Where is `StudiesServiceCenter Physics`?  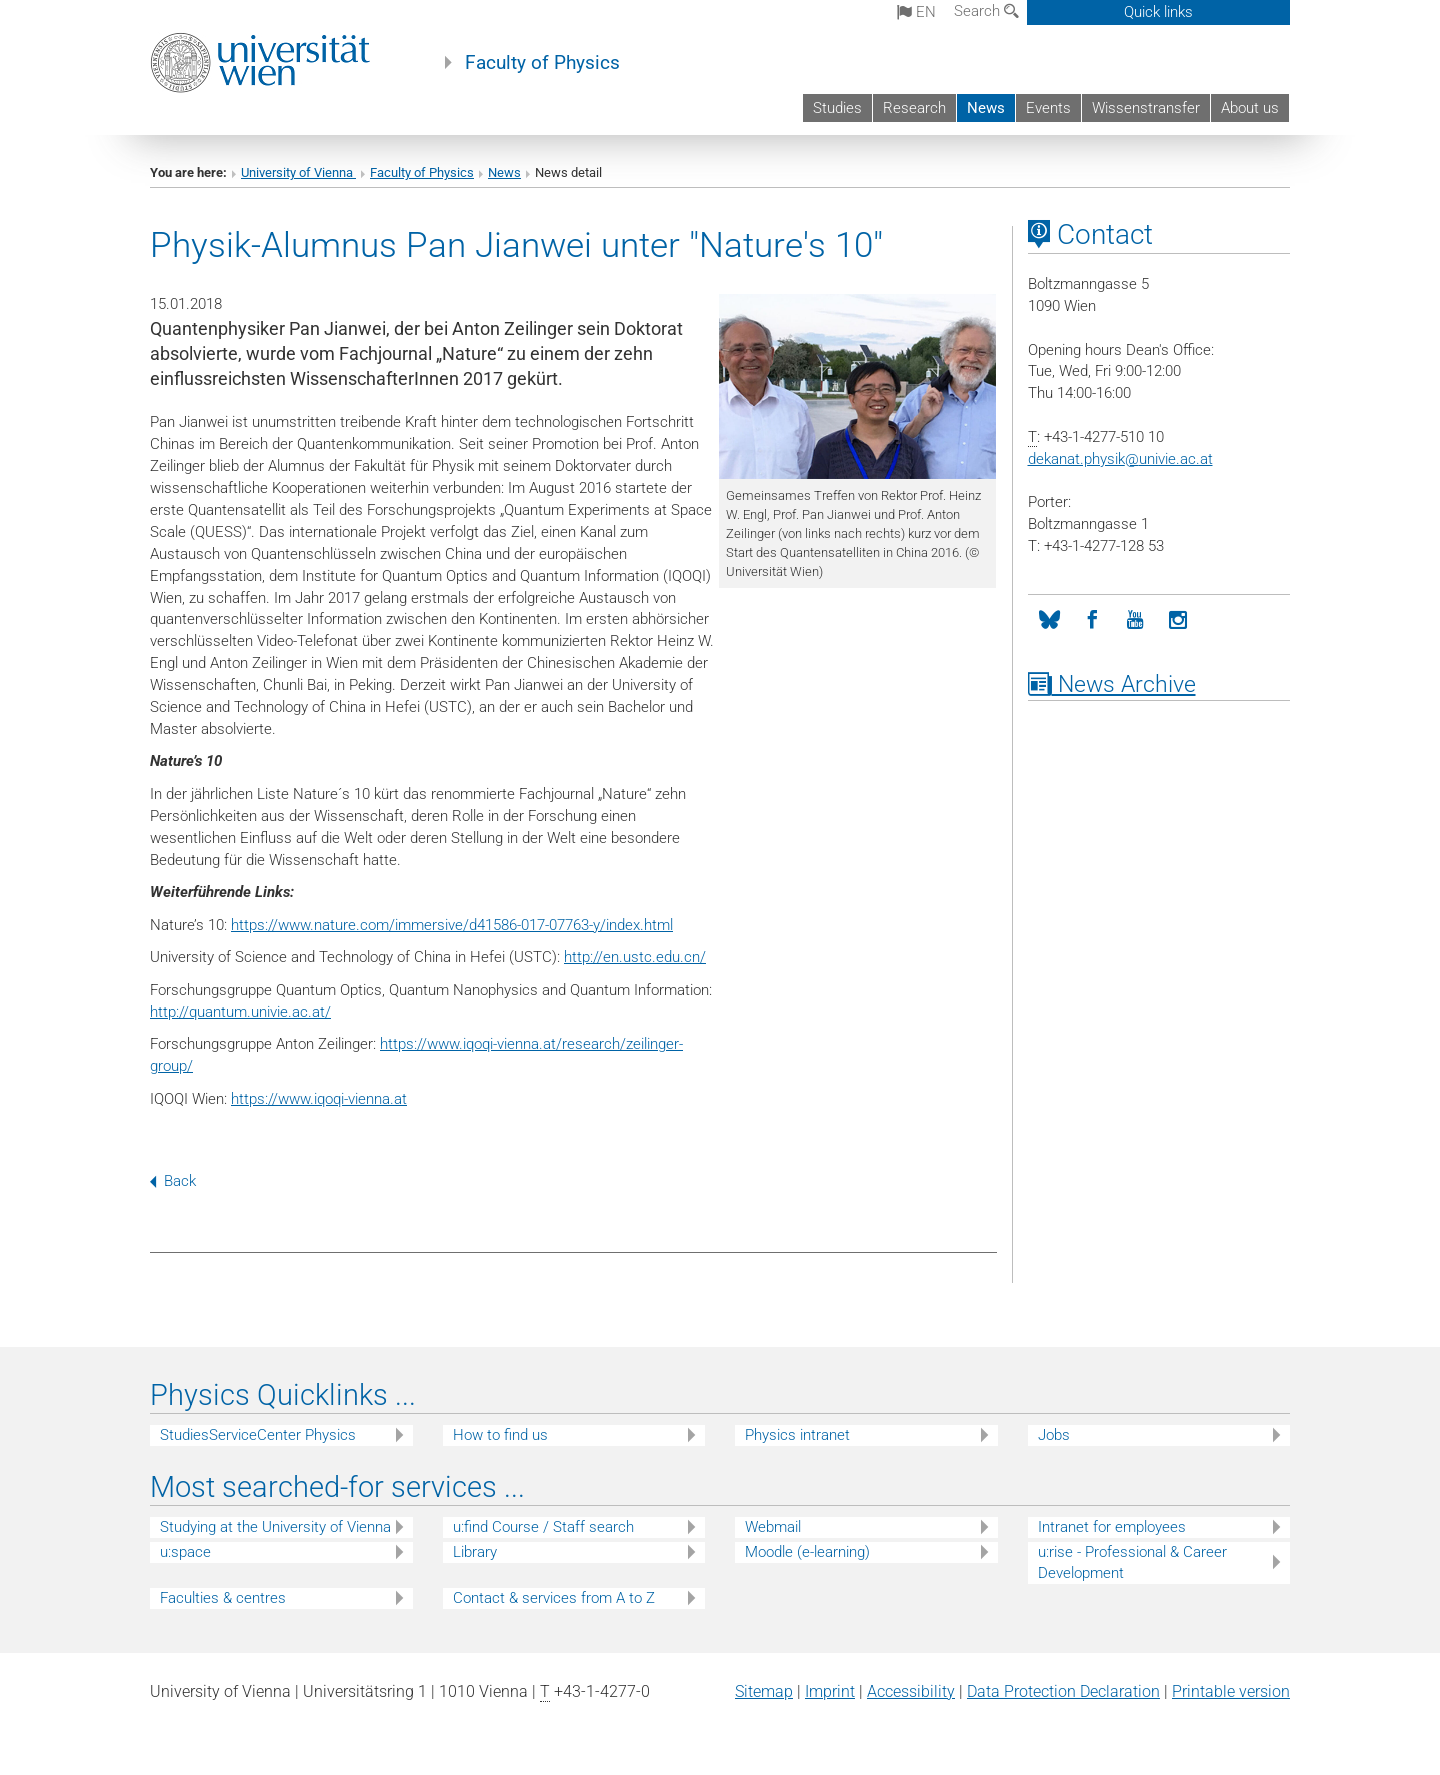 StudiesServiceCenter Physics is located at coordinates (258, 1435).